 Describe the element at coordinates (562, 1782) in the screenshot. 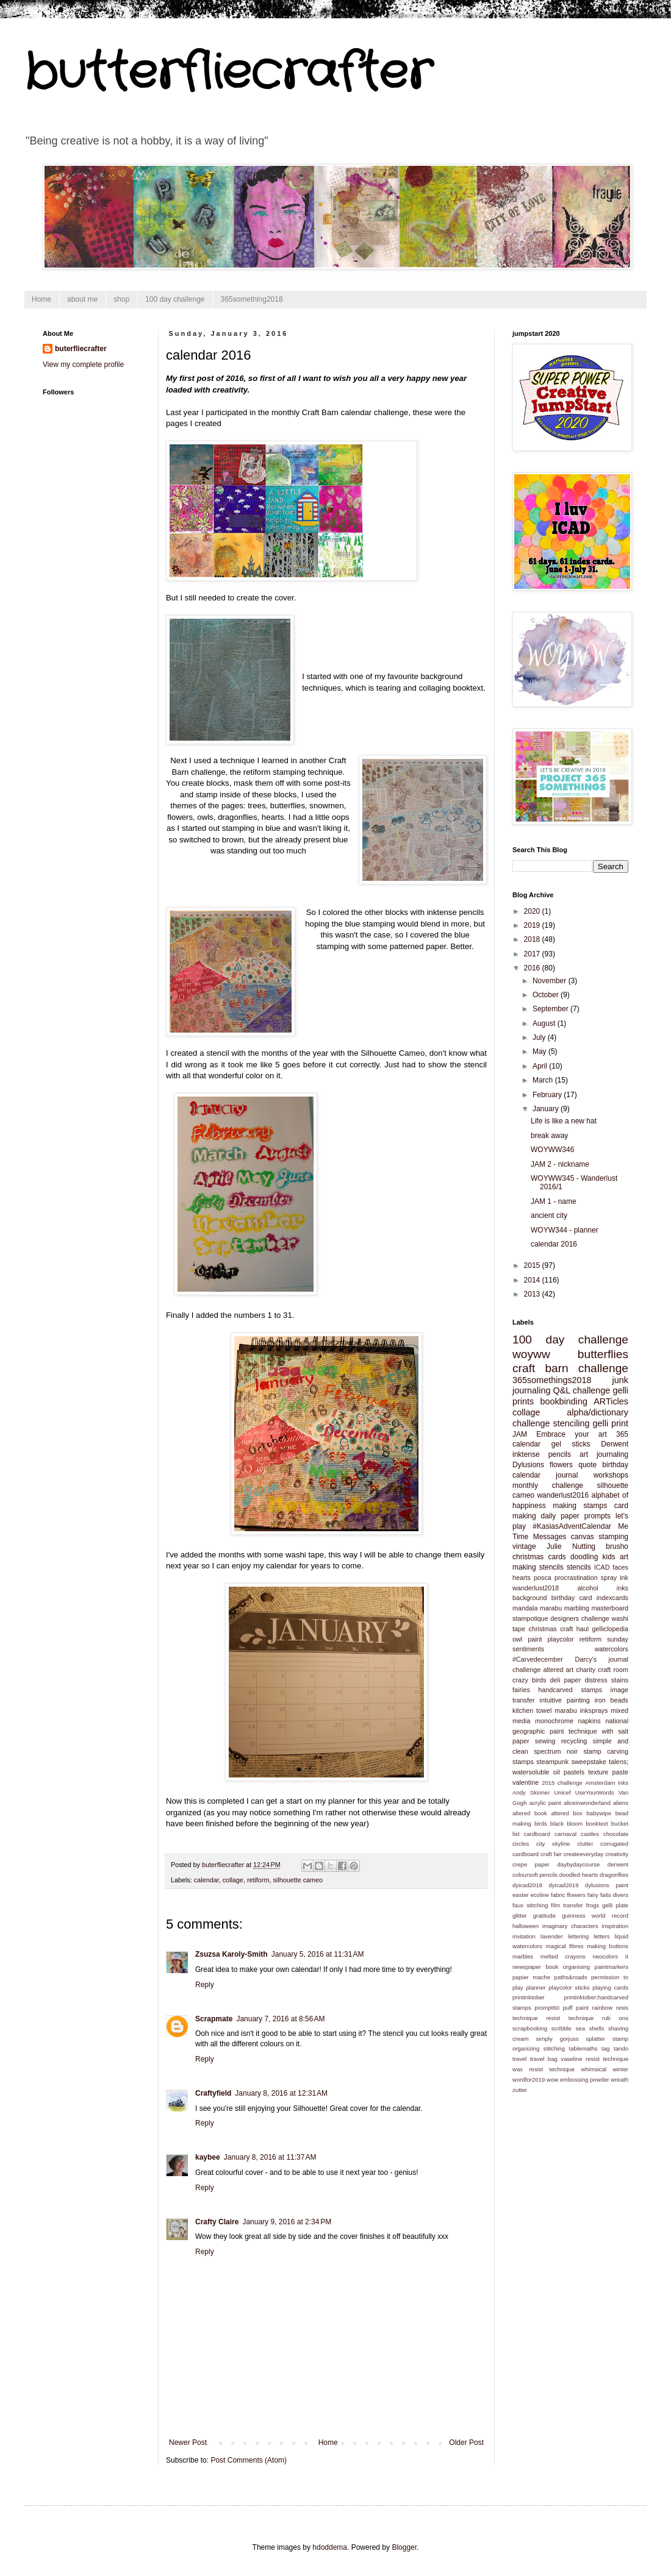

I see `2015 challenge` at that location.